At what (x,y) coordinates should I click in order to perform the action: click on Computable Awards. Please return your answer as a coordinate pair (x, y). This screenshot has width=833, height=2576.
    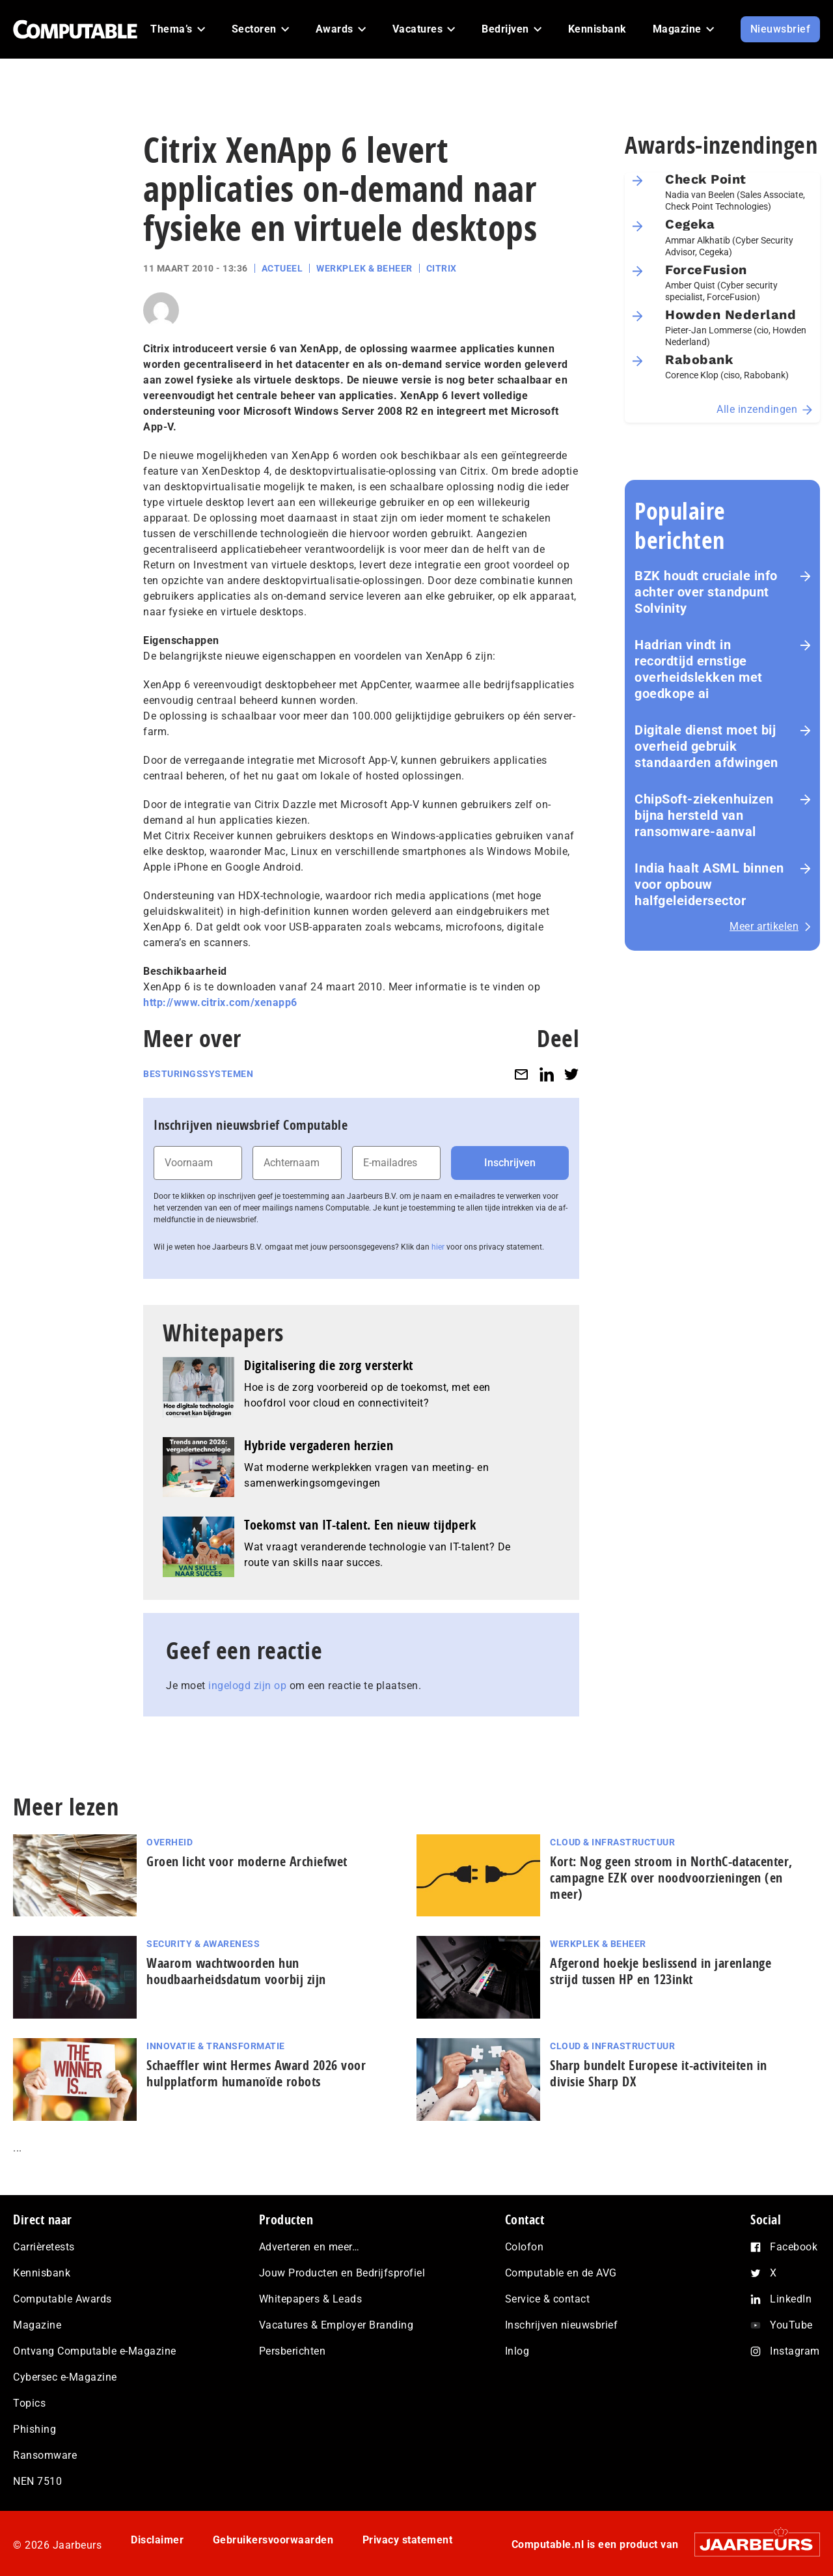
    Looking at the image, I should click on (62, 2299).